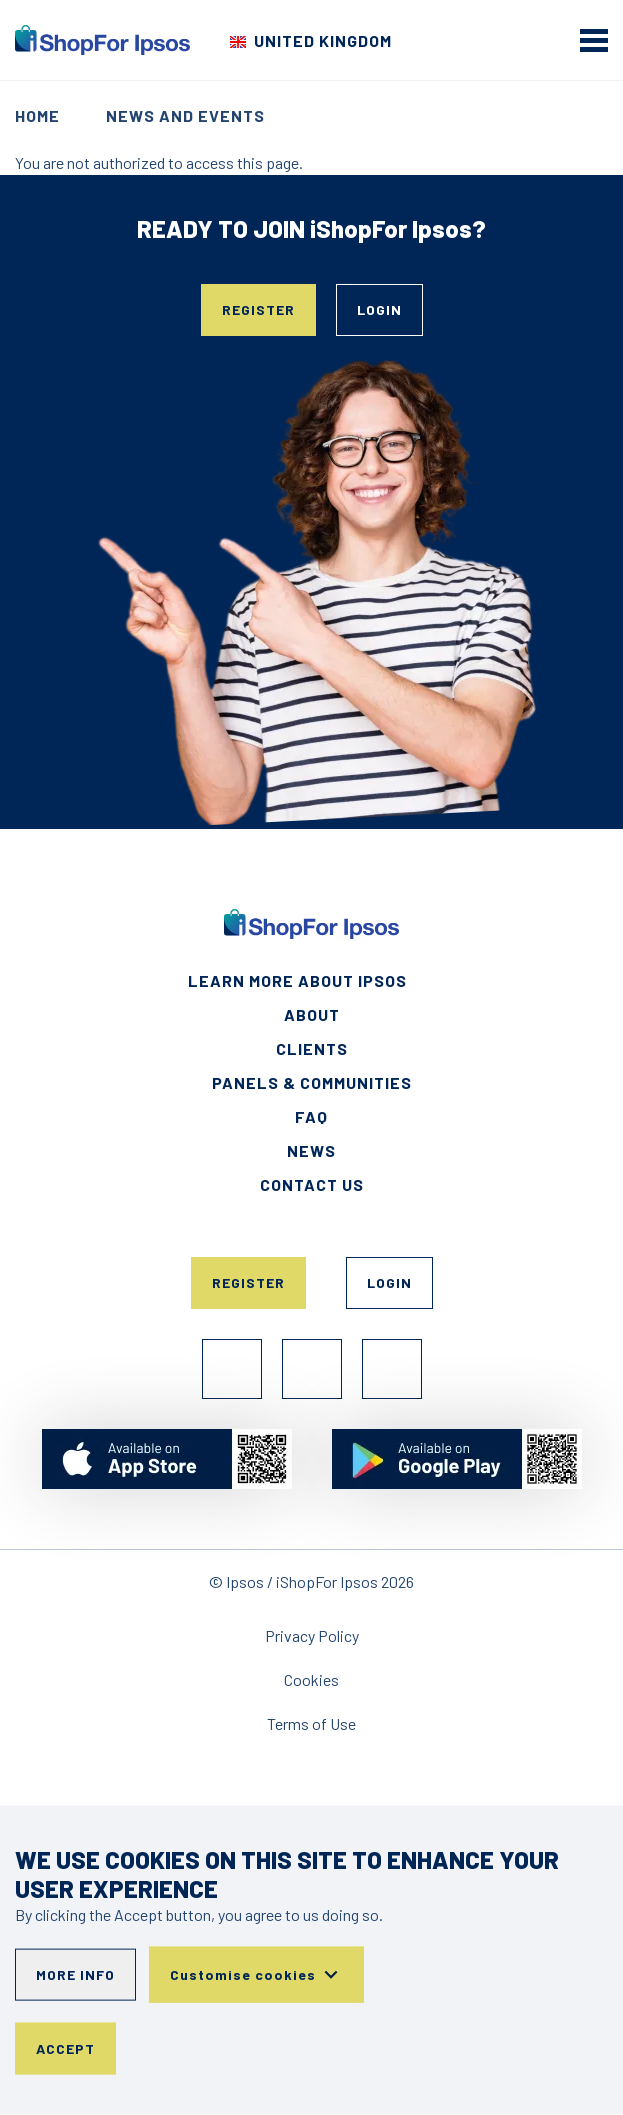  Describe the element at coordinates (323, 40) in the screenshot. I see `United Kingdom [Choose your country]` at that location.